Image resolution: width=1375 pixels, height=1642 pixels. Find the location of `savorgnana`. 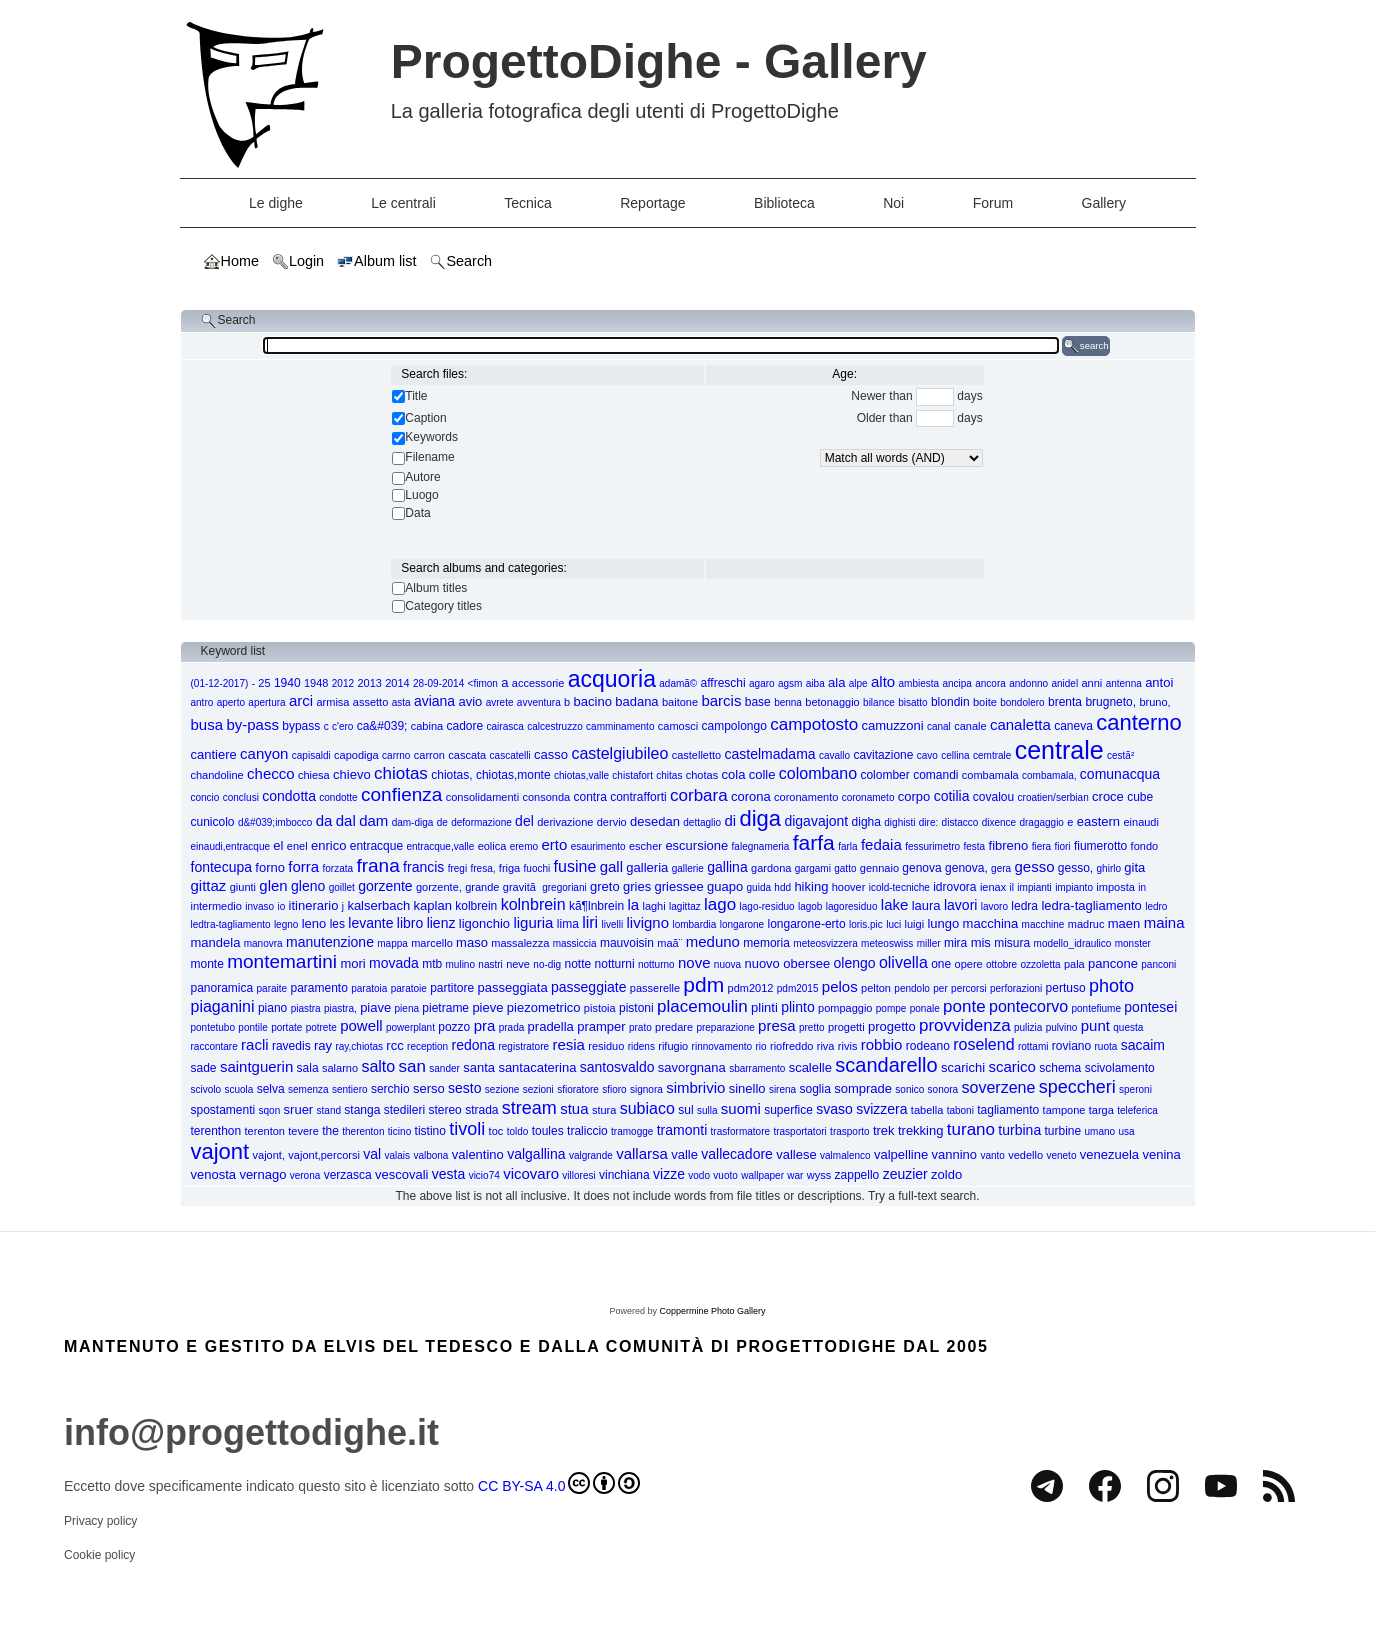

savorgnana is located at coordinates (692, 1067).